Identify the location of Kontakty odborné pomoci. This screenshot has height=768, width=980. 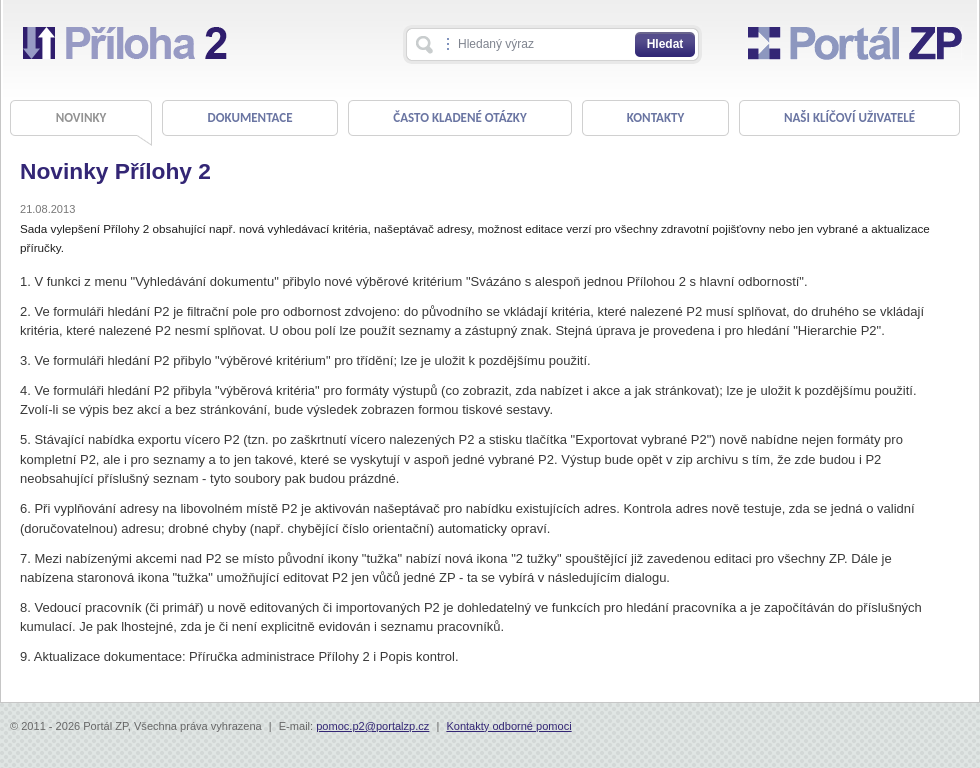
(508, 726).